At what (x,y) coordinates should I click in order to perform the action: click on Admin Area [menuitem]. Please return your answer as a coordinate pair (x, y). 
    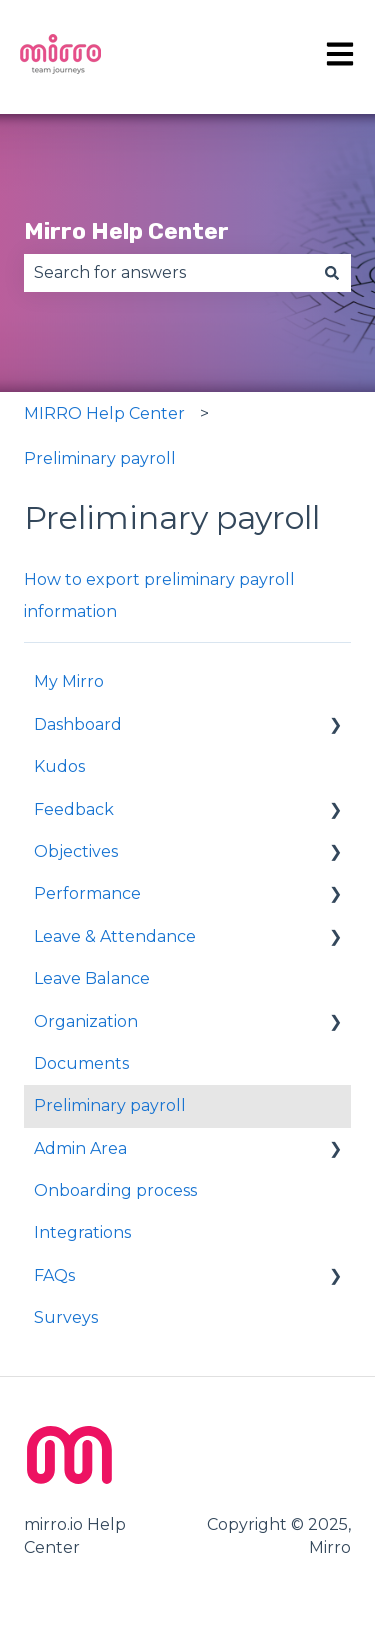
    Looking at the image, I should click on (80, 1148).